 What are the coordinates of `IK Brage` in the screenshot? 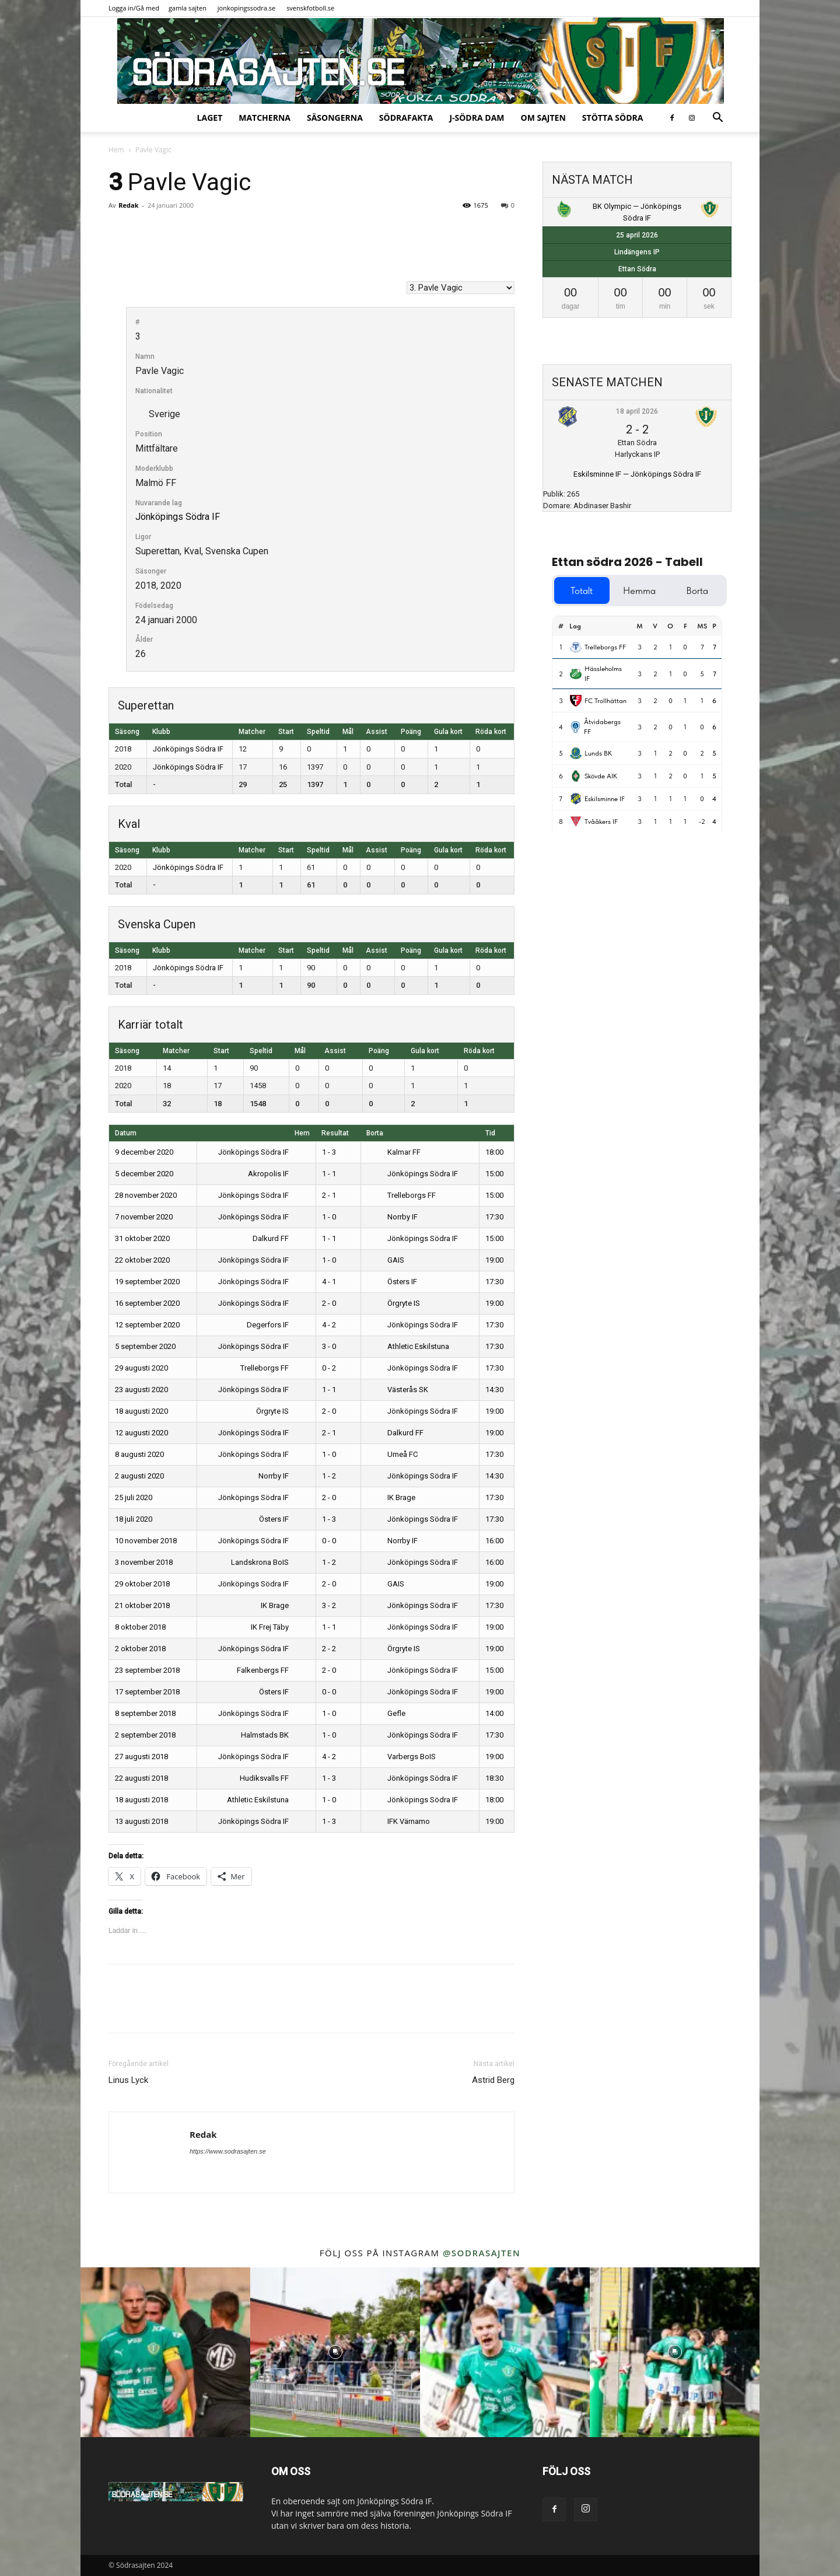 It's located at (391, 1497).